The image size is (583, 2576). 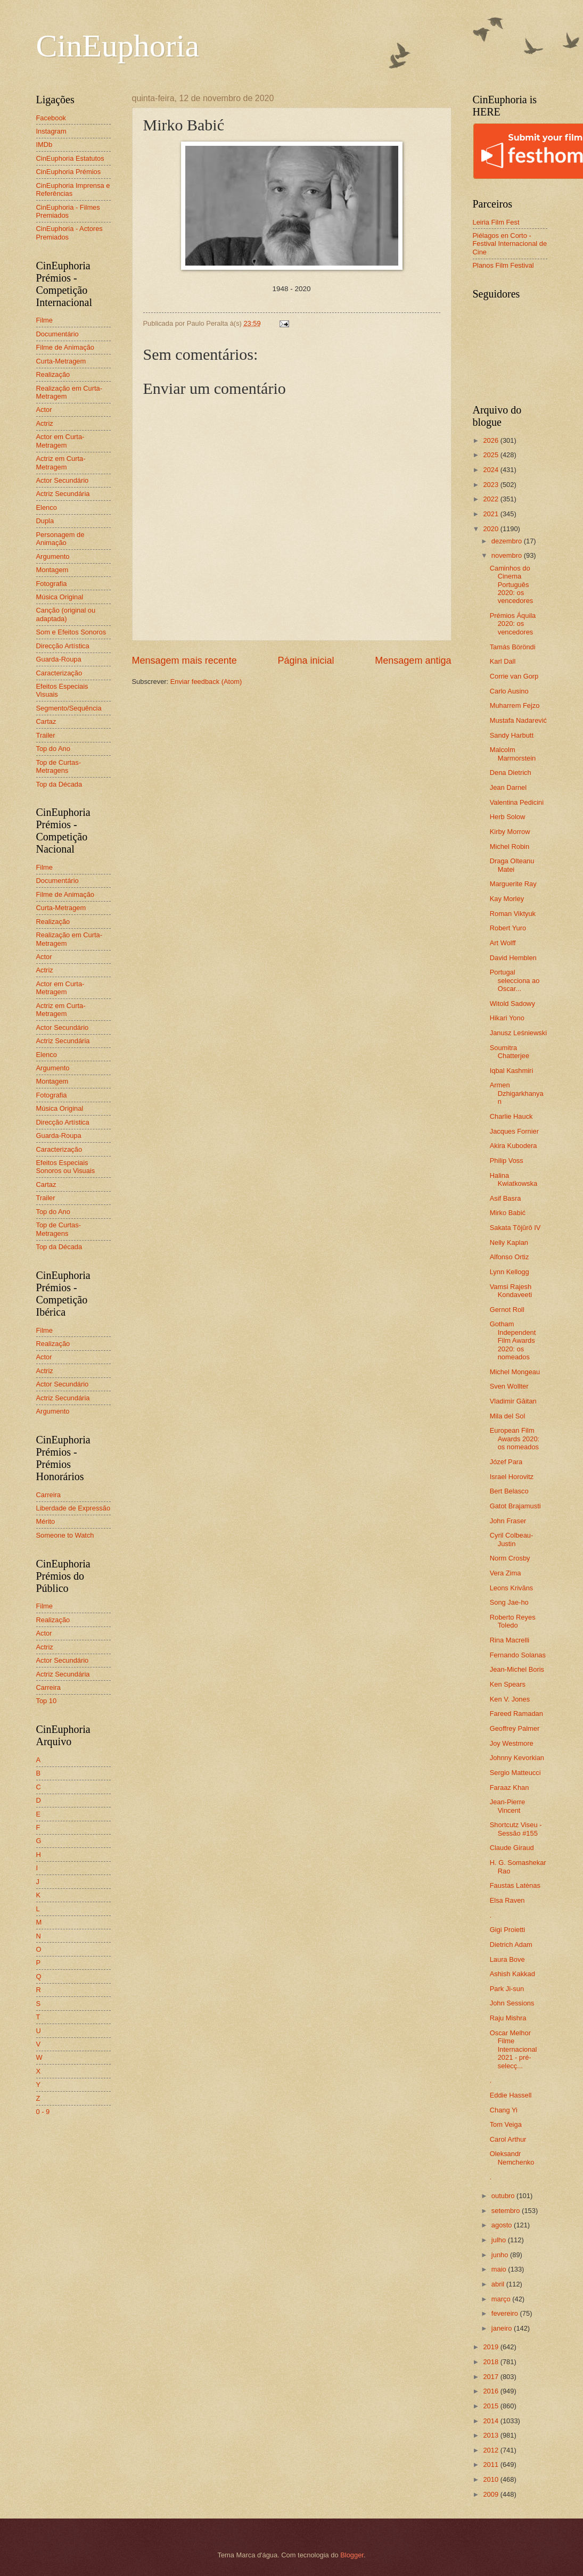 What do you see at coordinates (514, 1131) in the screenshot?
I see `Jacques Fornier` at bounding box center [514, 1131].